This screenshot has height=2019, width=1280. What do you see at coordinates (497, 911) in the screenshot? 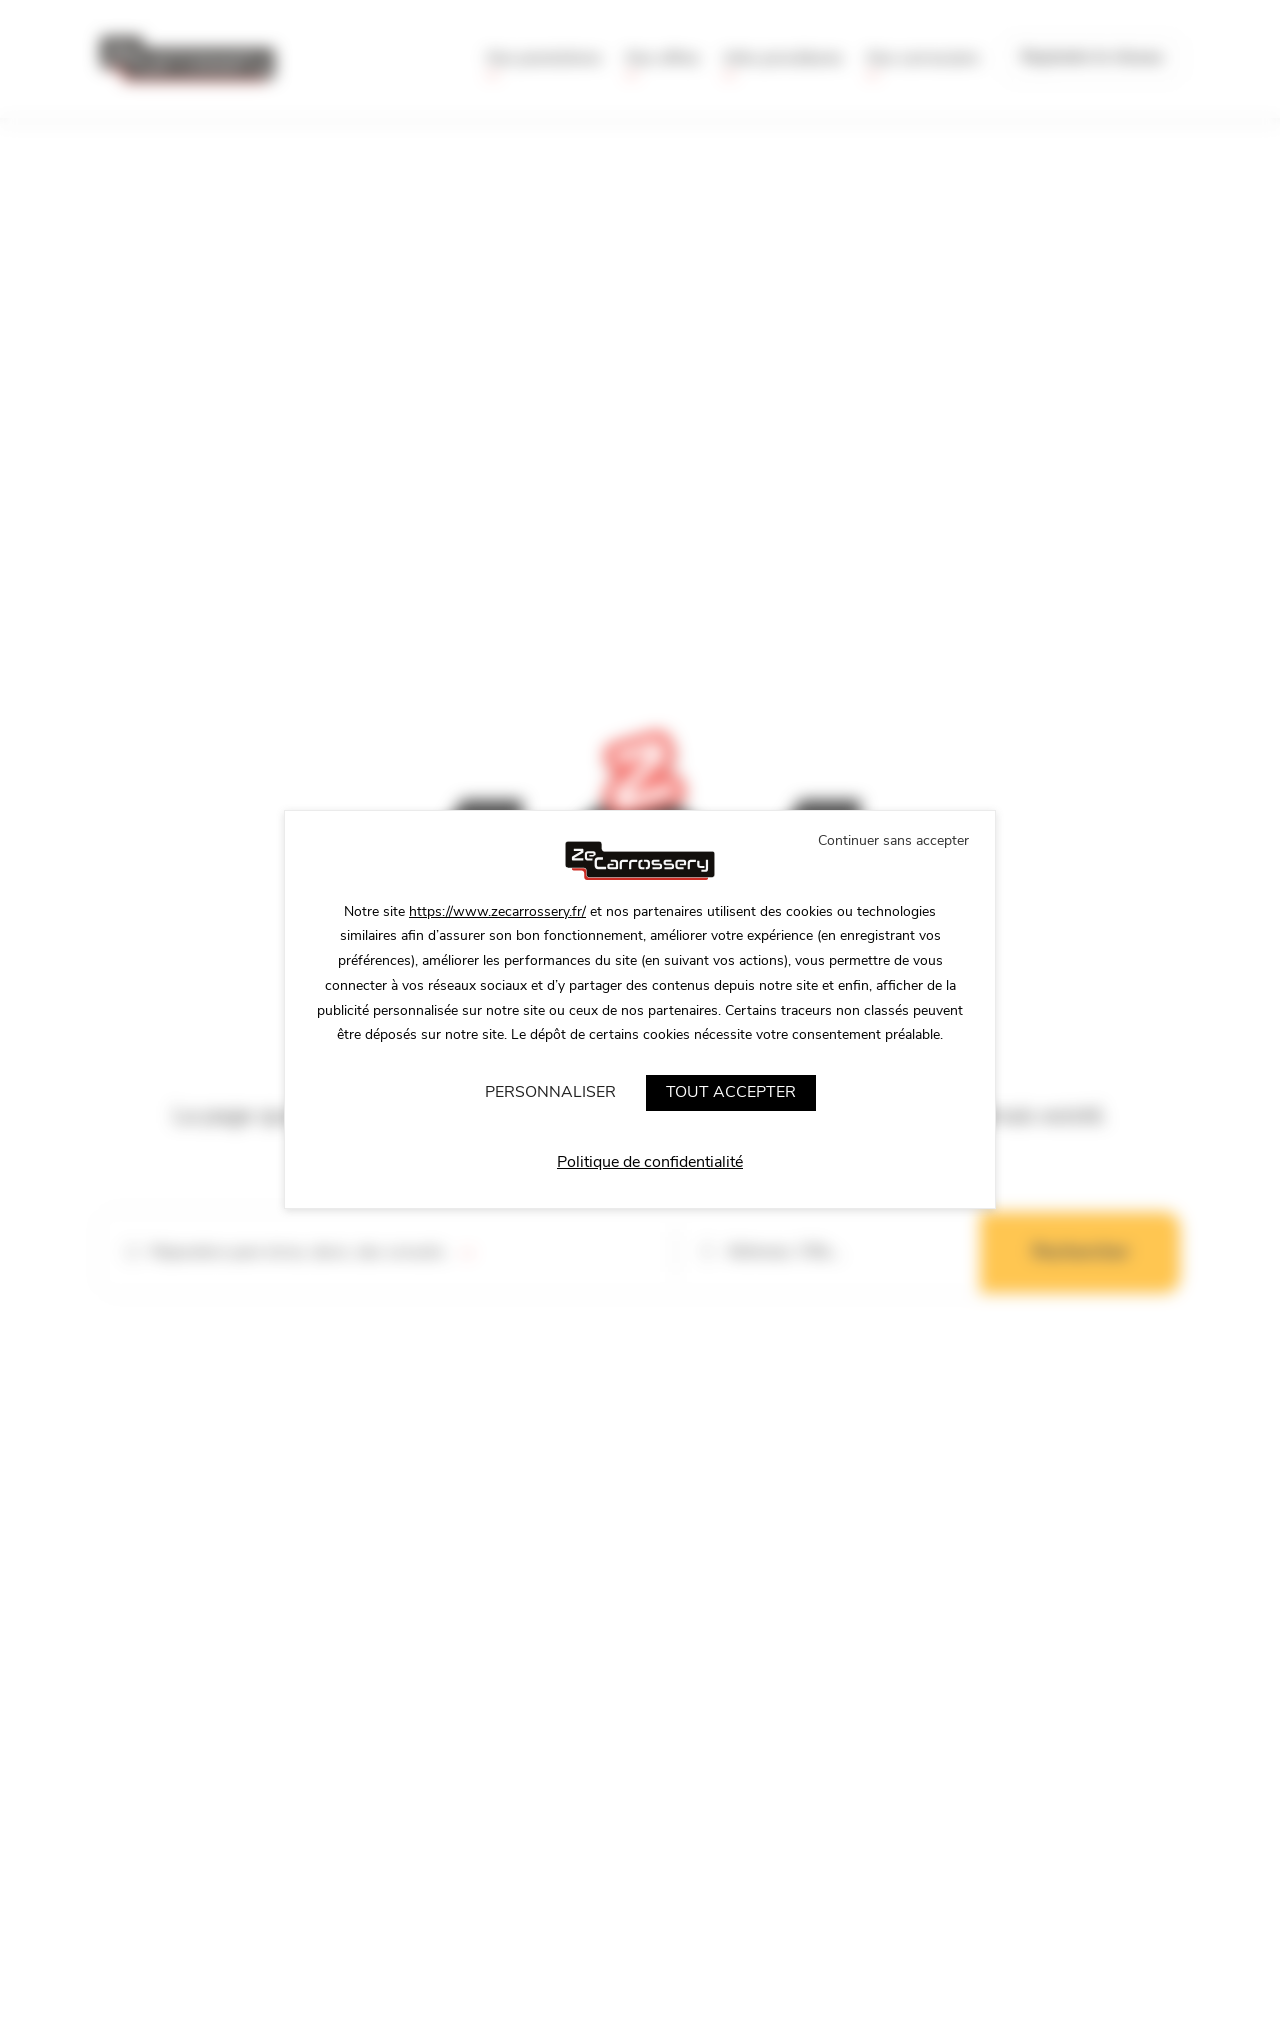
I see `https://www.zecarrossery.fr/` at bounding box center [497, 911].